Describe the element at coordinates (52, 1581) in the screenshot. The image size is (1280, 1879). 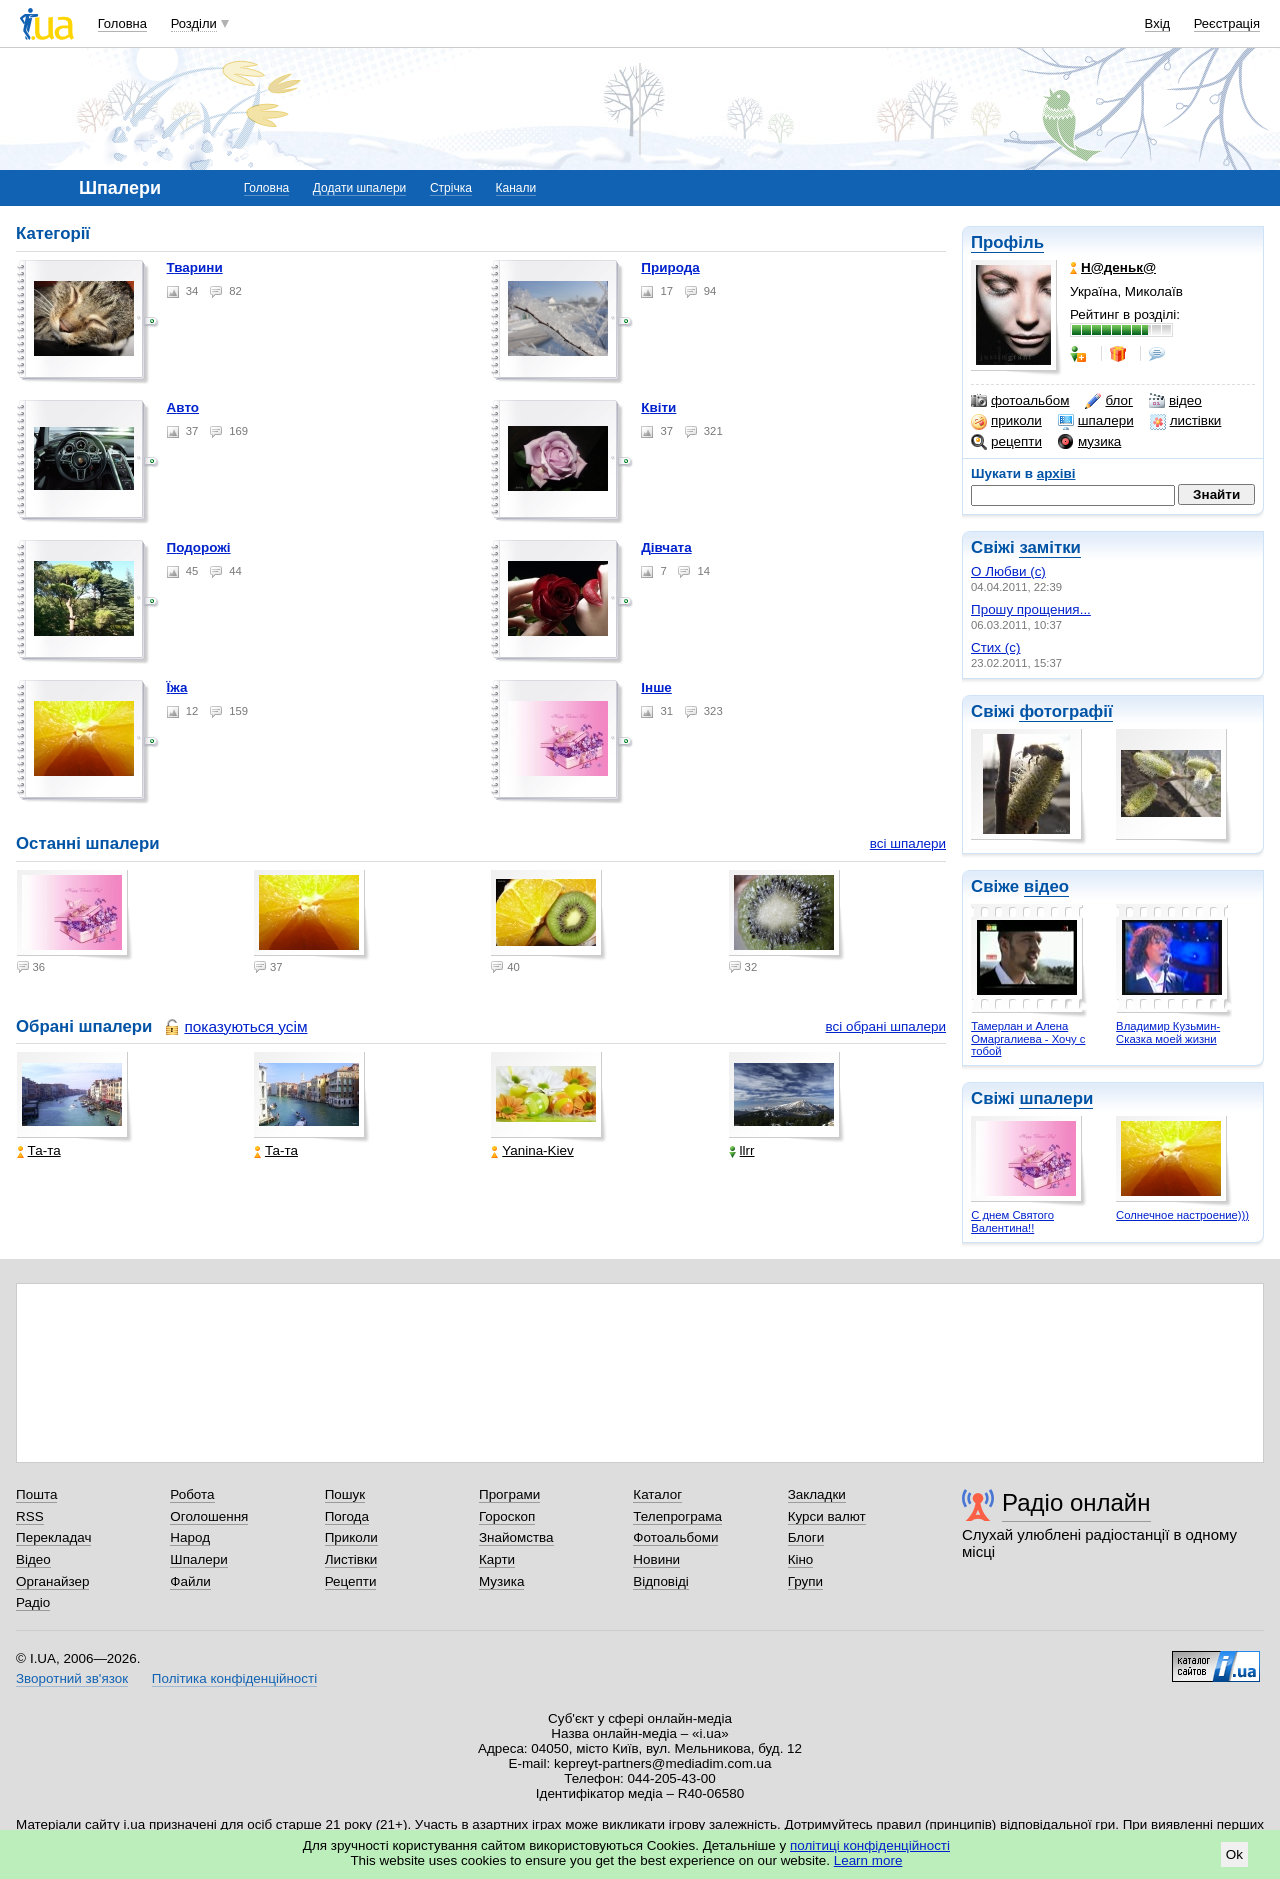
I see `Органайзер` at that location.